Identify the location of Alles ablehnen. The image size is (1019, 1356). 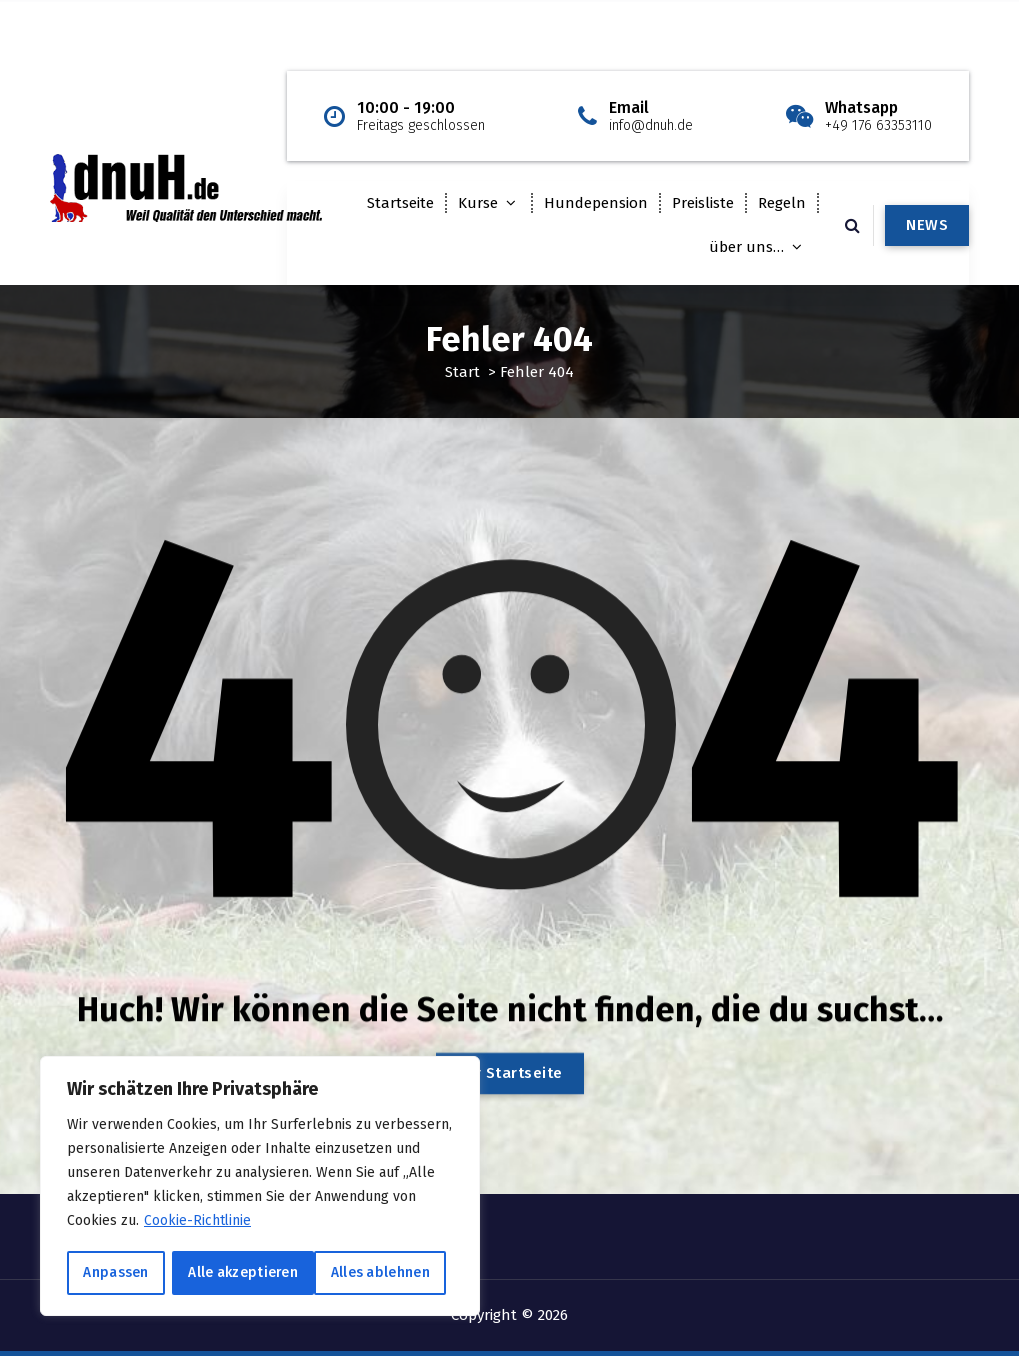
(237, 1272).